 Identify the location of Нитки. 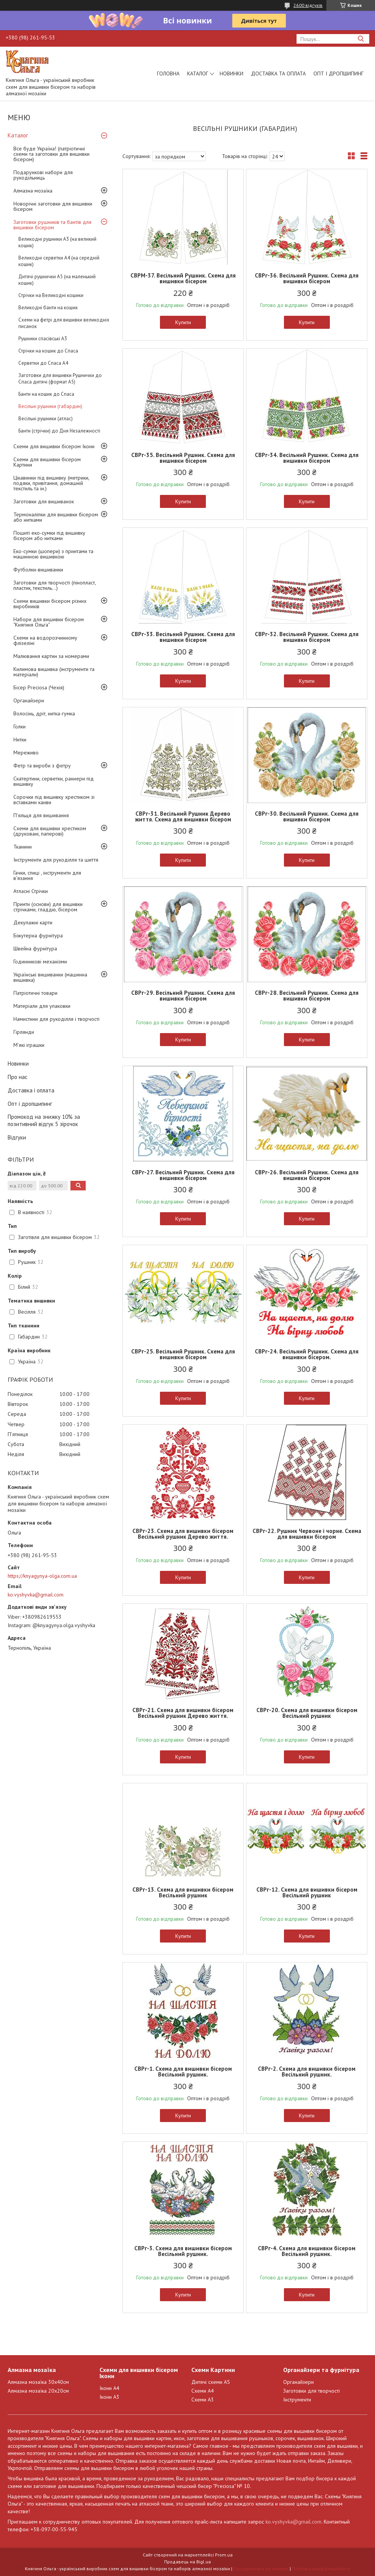
(19, 739).